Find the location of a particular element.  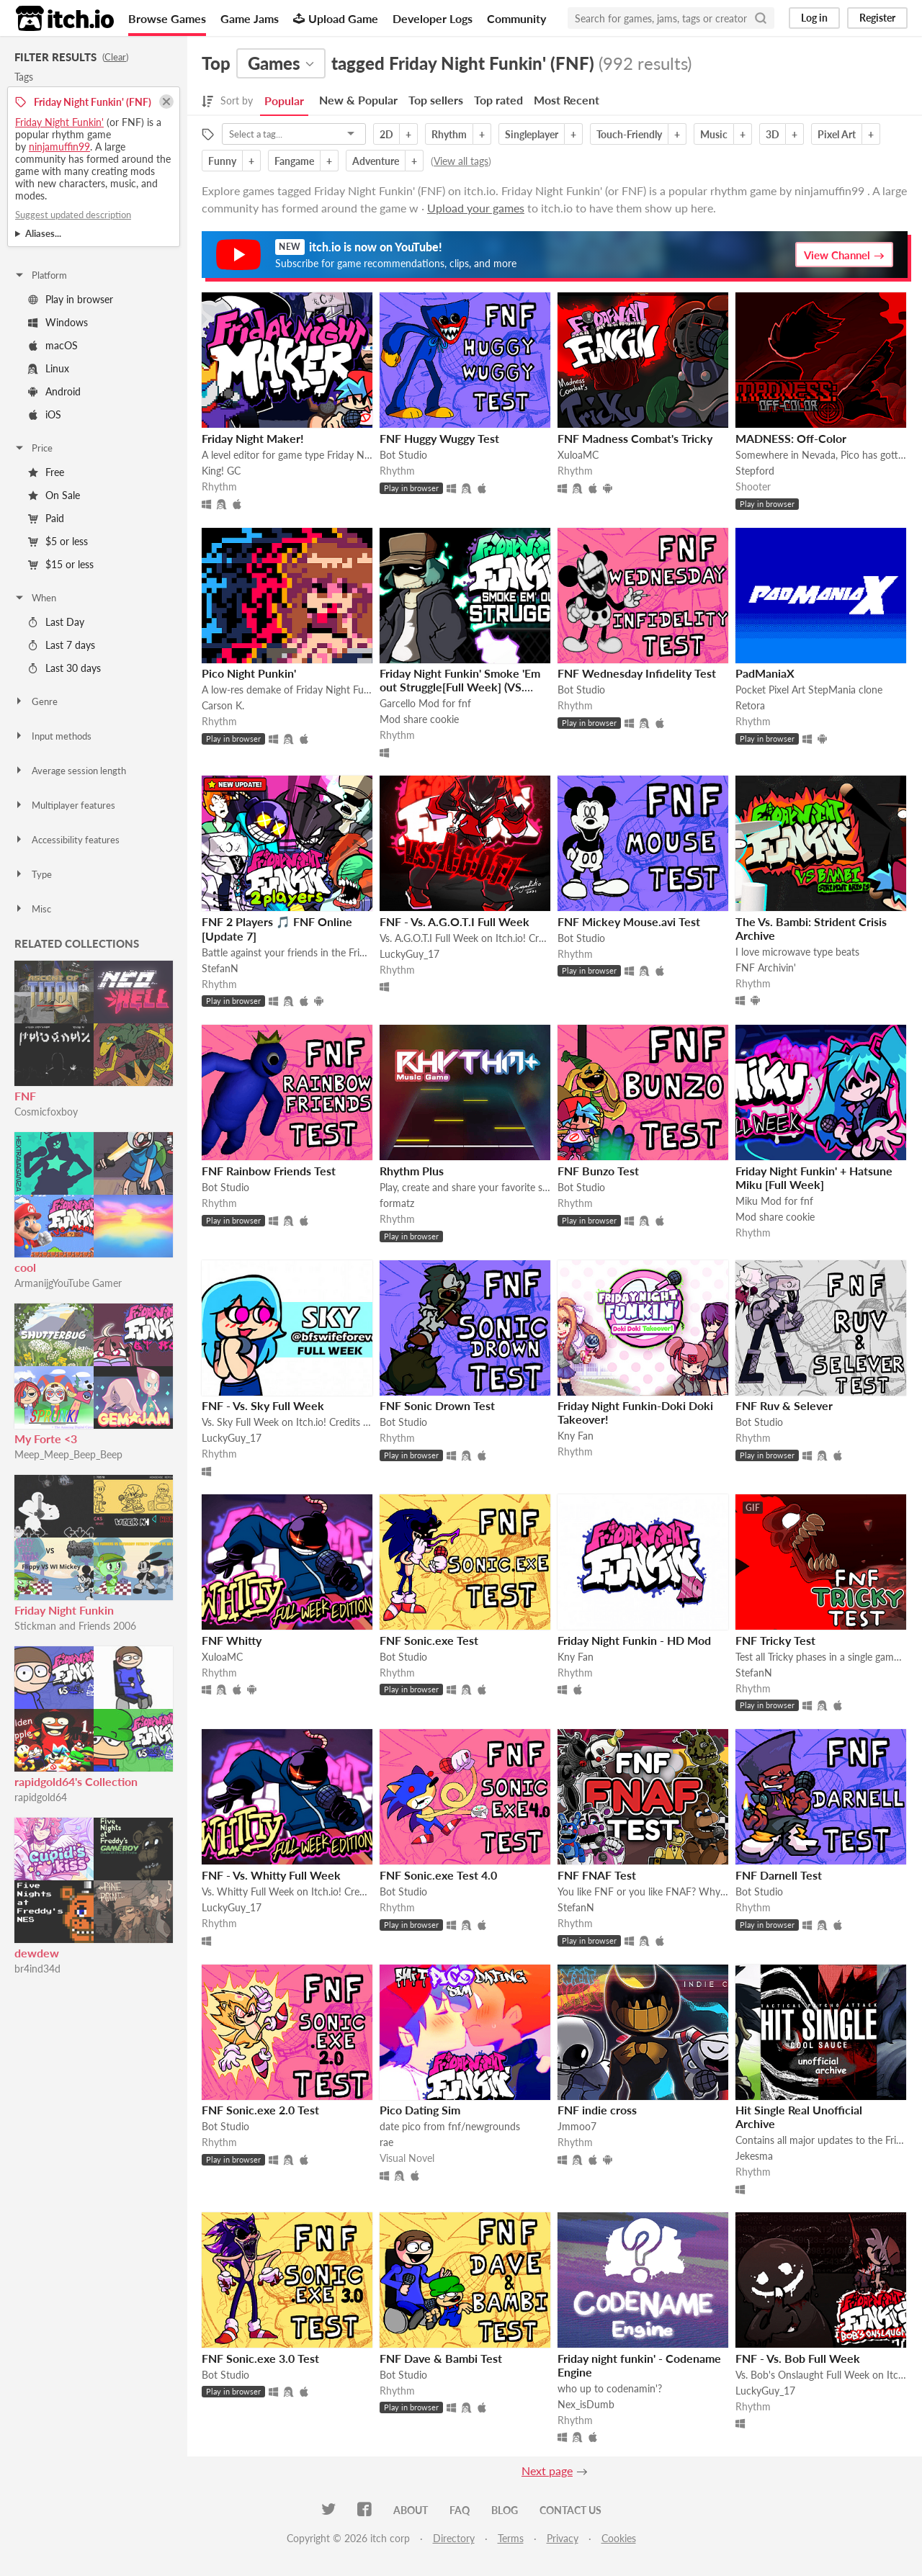

FNF Wednesday Infidelity Test is located at coordinates (637, 673).